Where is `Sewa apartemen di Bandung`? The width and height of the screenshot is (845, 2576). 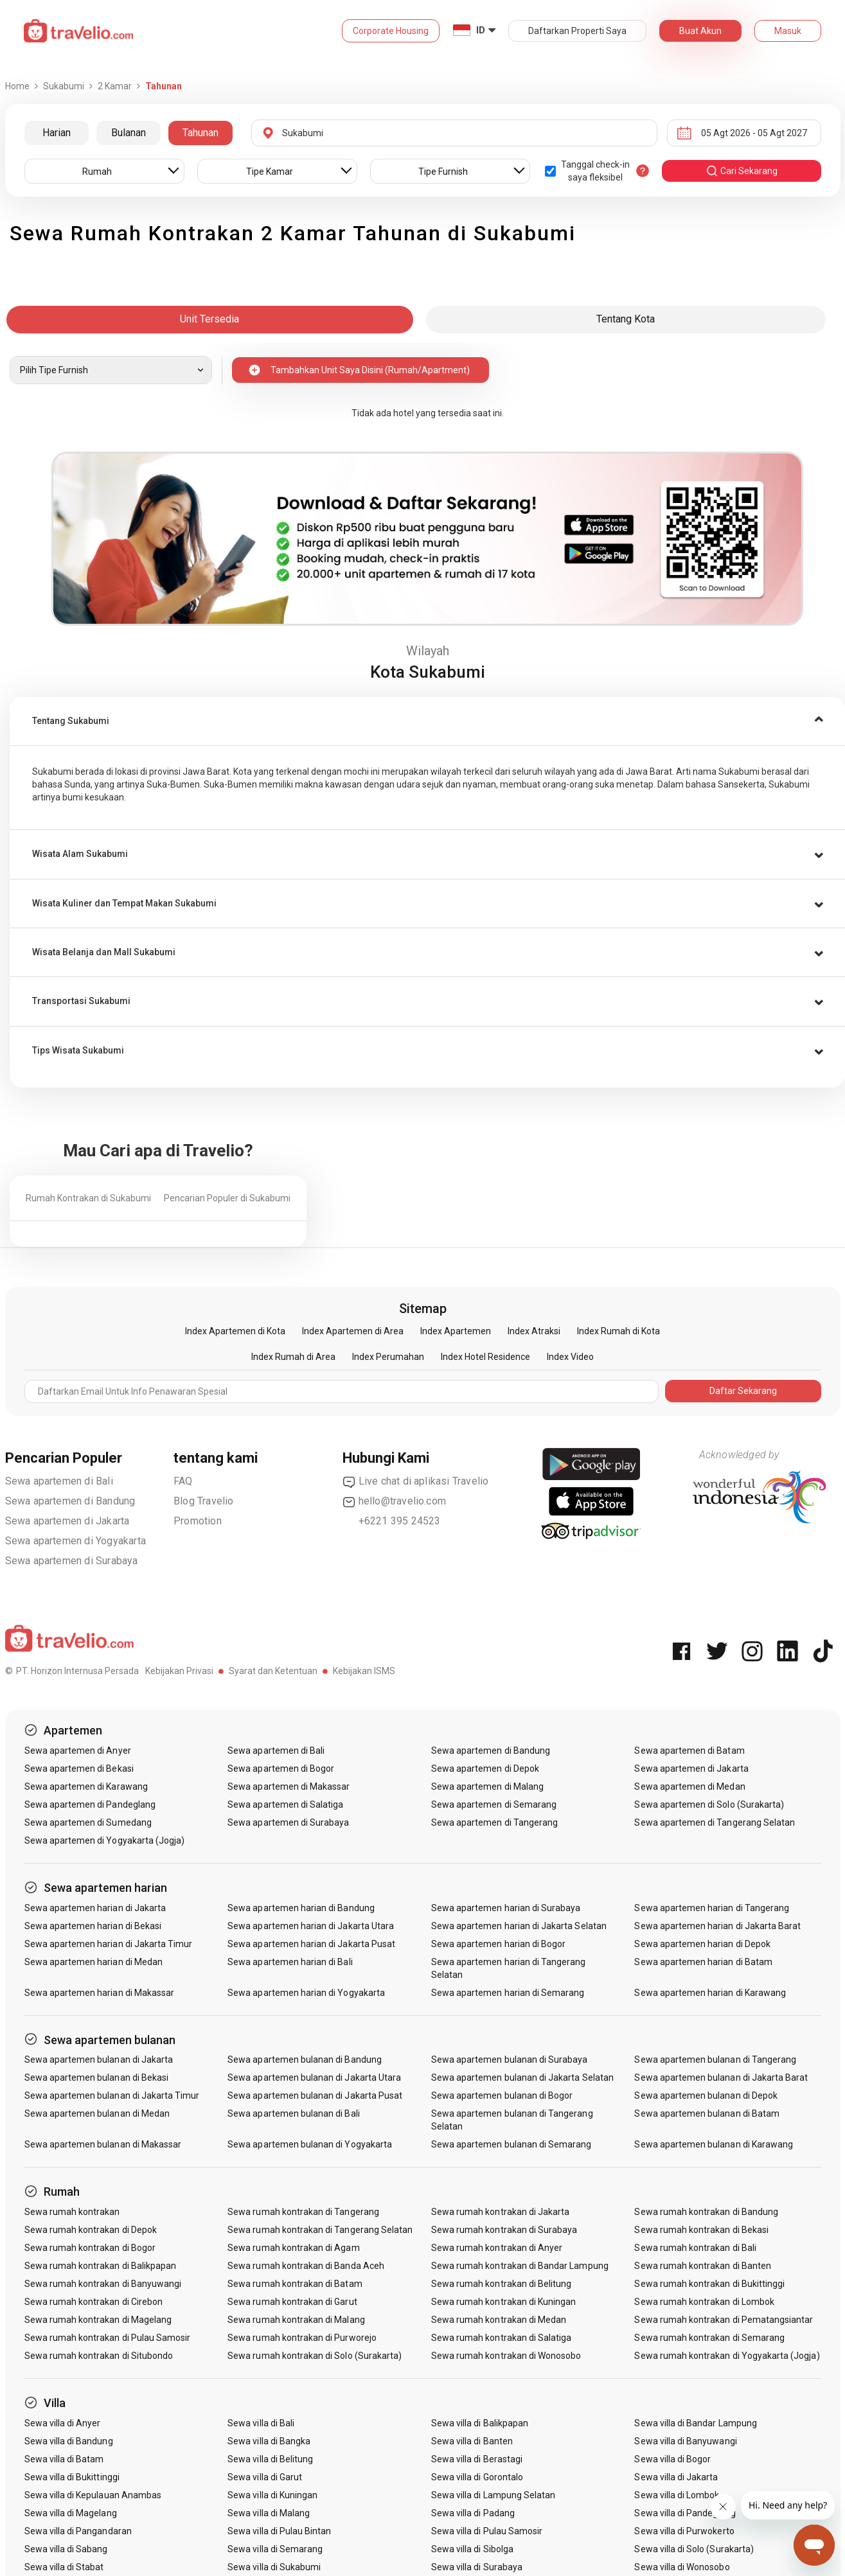 Sewa apartemen di Bandung is located at coordinates (70, 1501).